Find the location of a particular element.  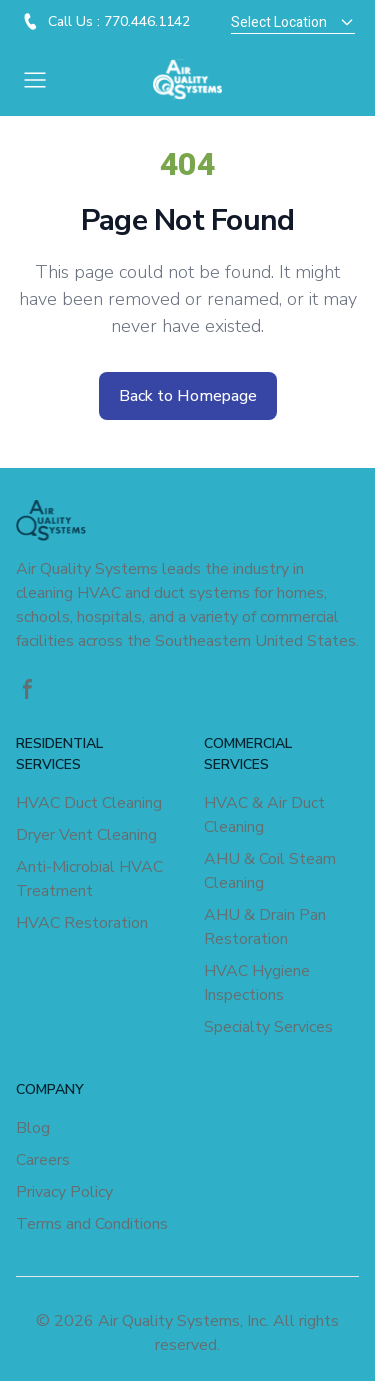

Careers is located at coordinates (43, 1160).